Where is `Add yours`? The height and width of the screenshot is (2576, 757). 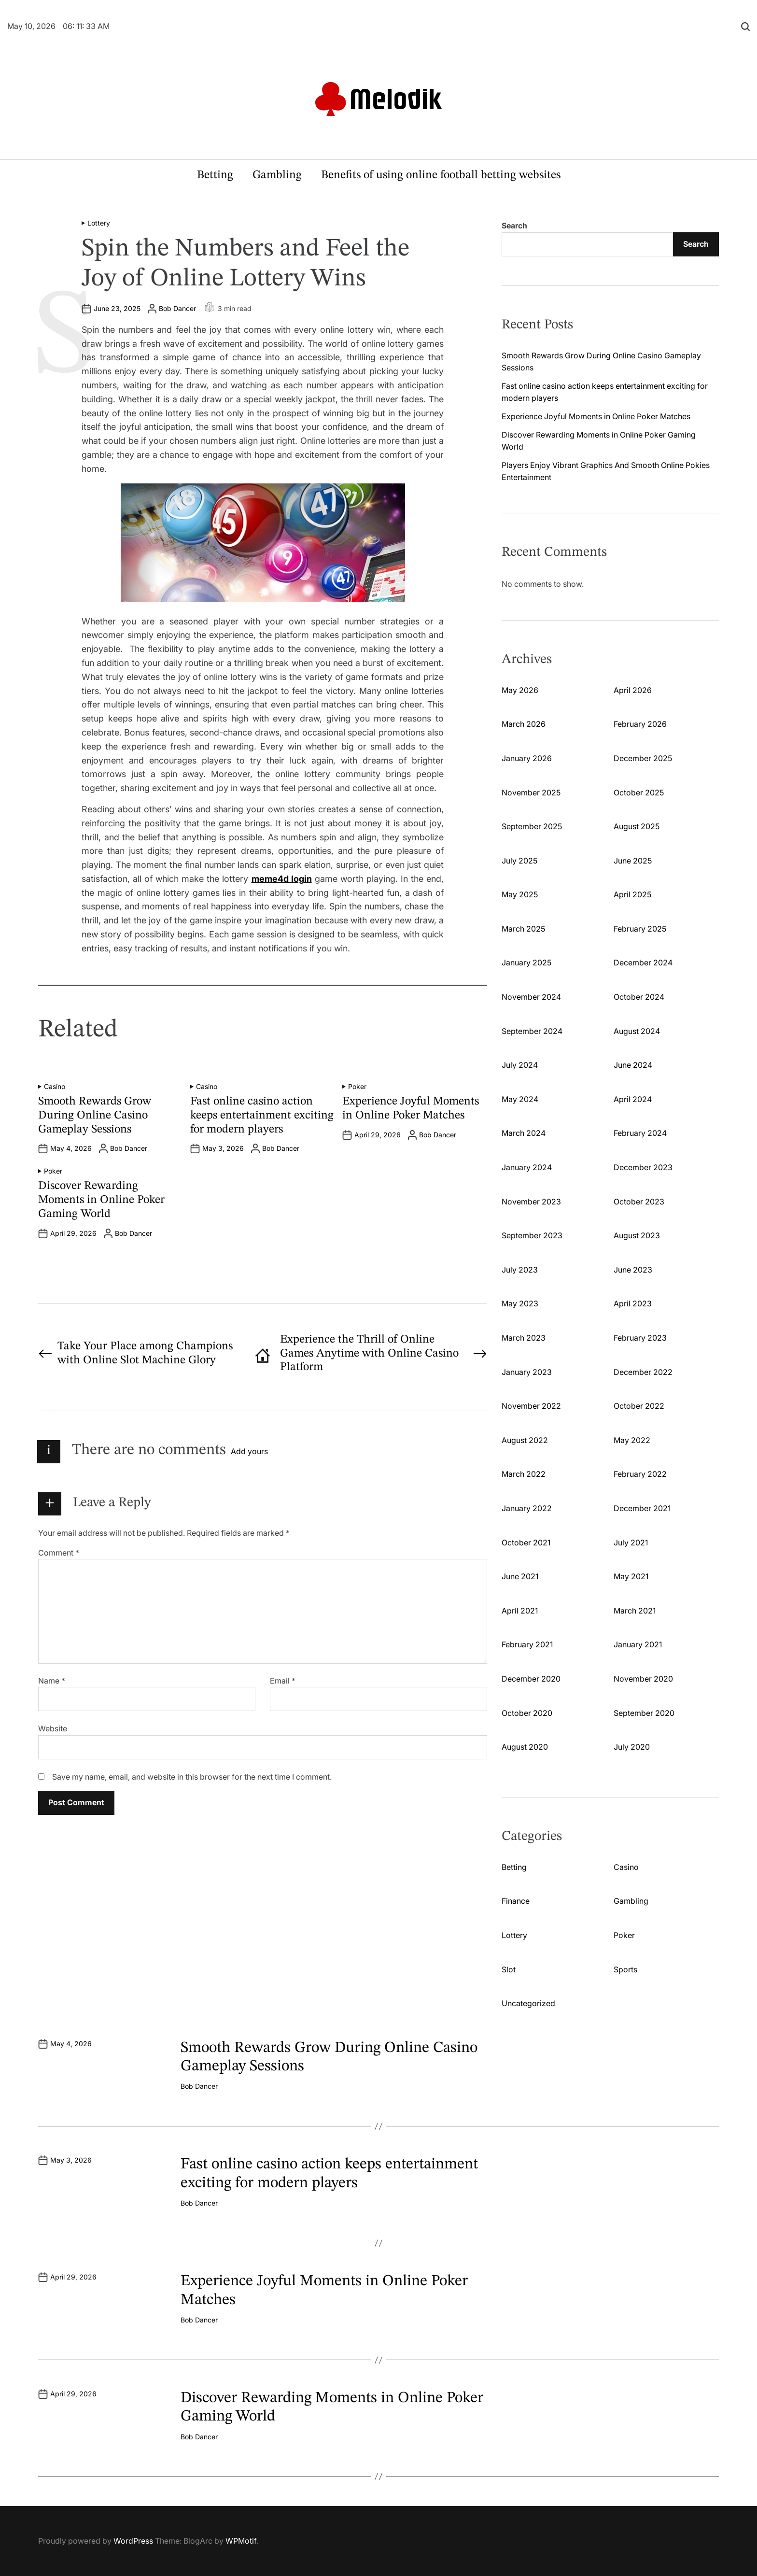
Add yours is located at coordinates (249, 1451).